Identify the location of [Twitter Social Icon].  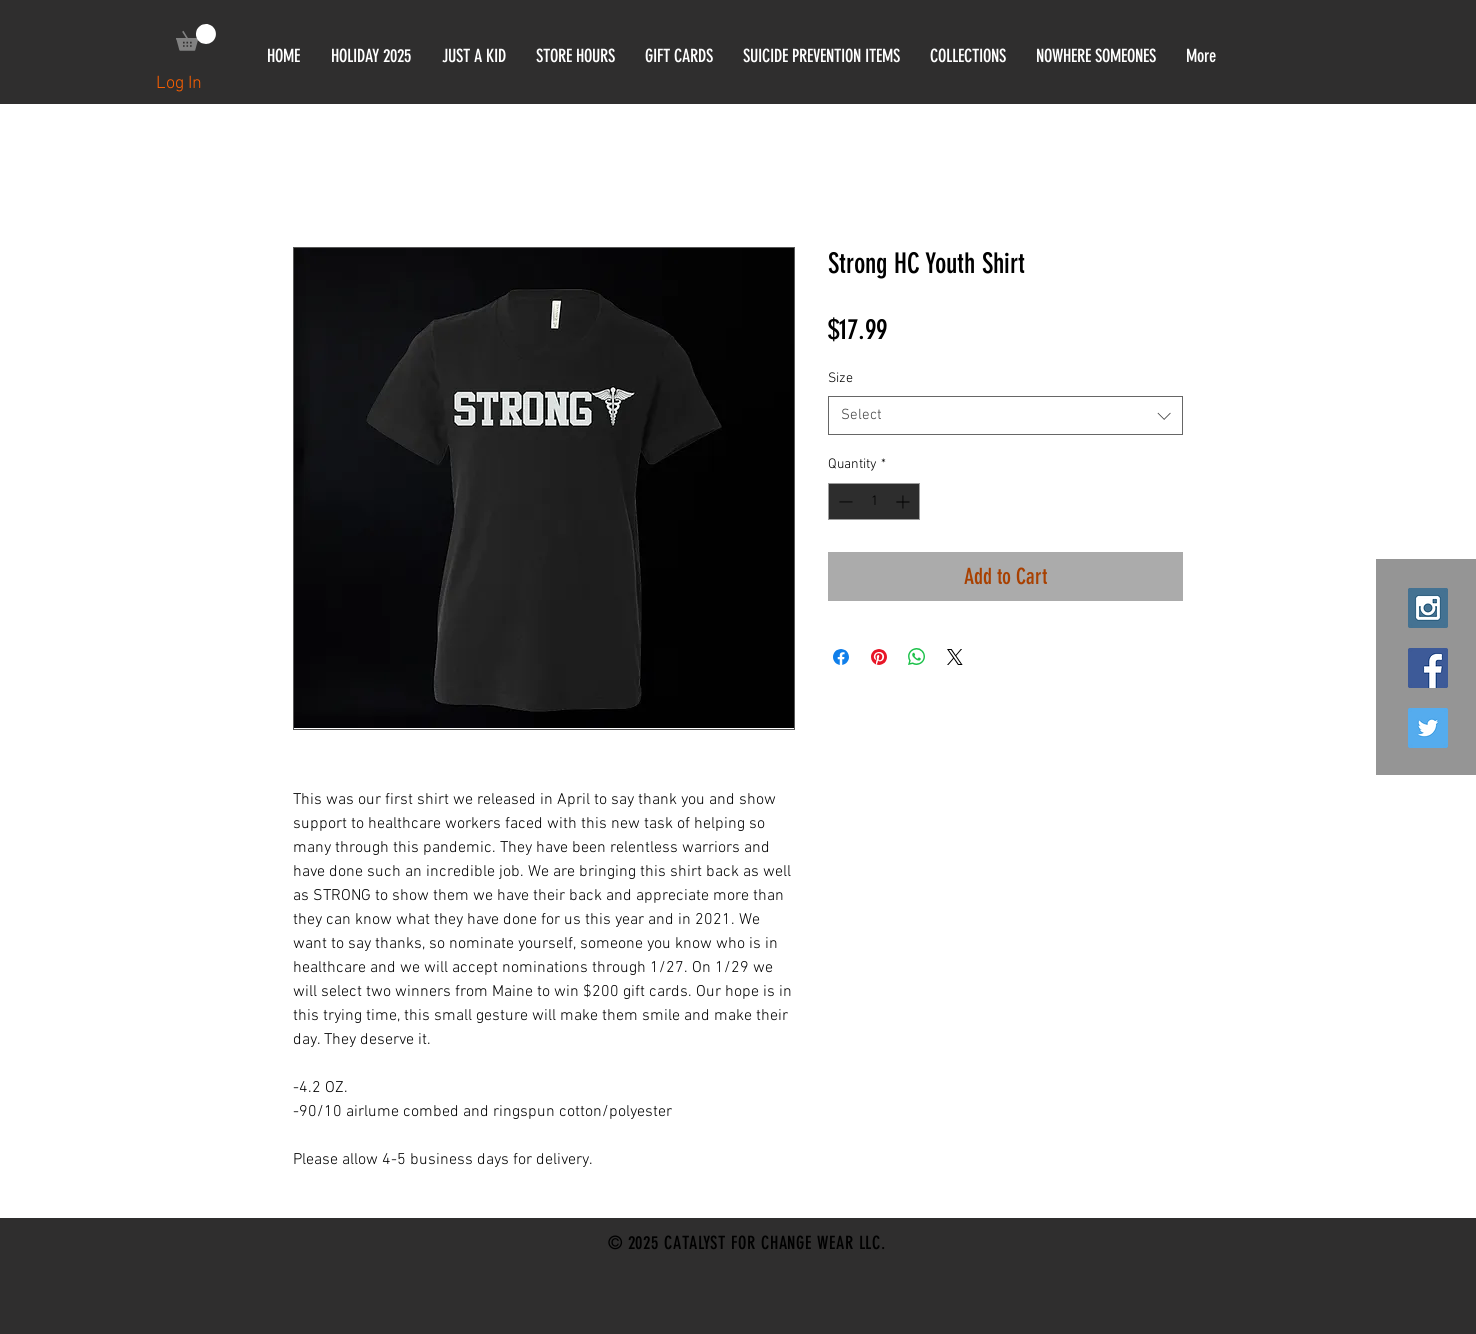
(1428, 728).